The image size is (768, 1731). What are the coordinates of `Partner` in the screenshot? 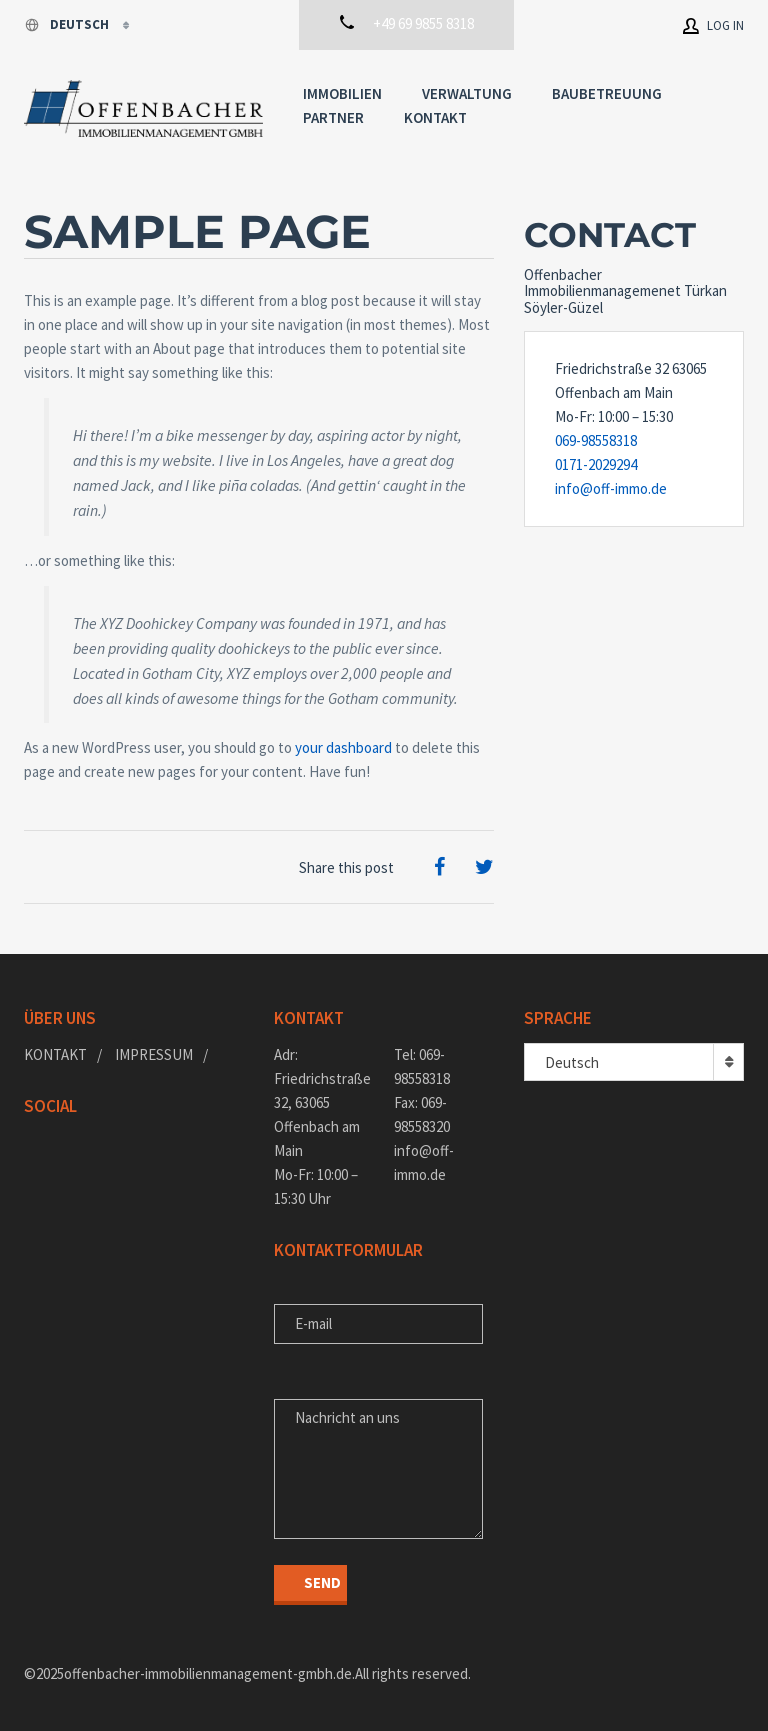 It's located at (333, 117).